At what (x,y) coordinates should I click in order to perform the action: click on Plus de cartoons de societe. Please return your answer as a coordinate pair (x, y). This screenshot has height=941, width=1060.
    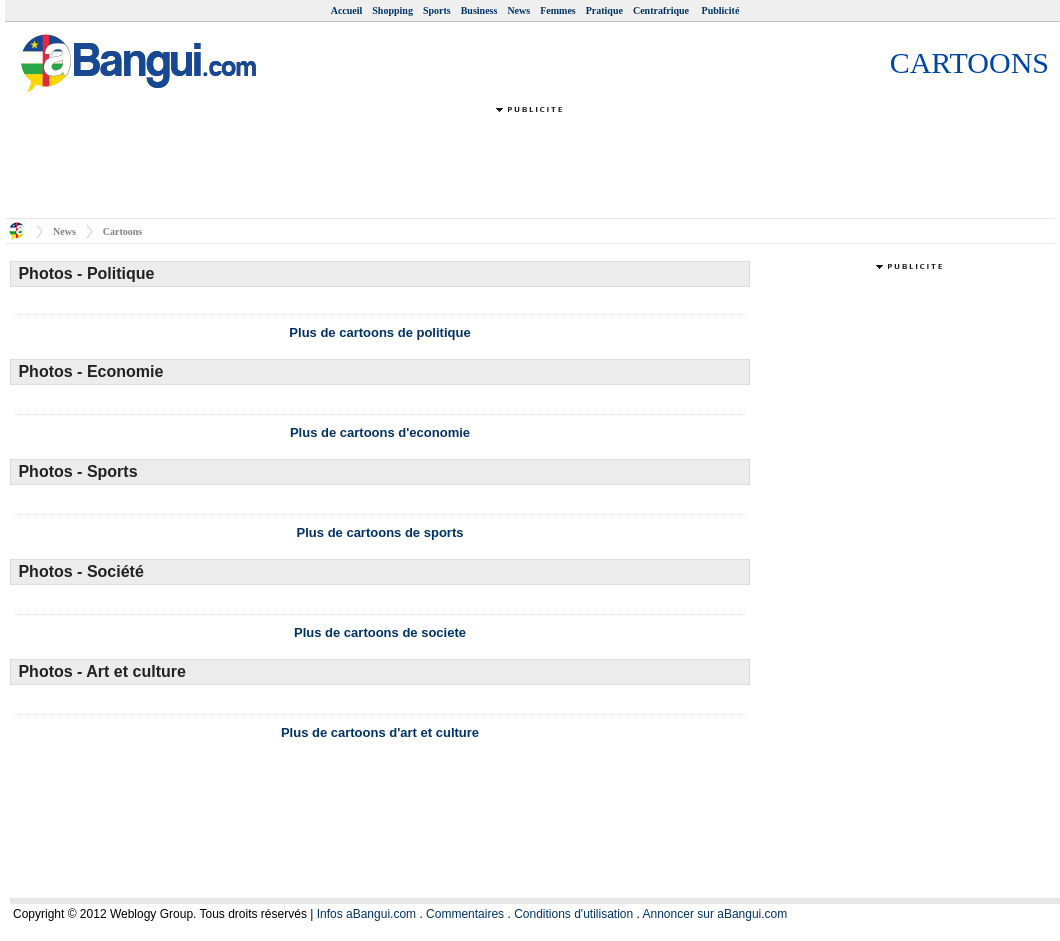
    Looking at the image, I should click on (380, 632).